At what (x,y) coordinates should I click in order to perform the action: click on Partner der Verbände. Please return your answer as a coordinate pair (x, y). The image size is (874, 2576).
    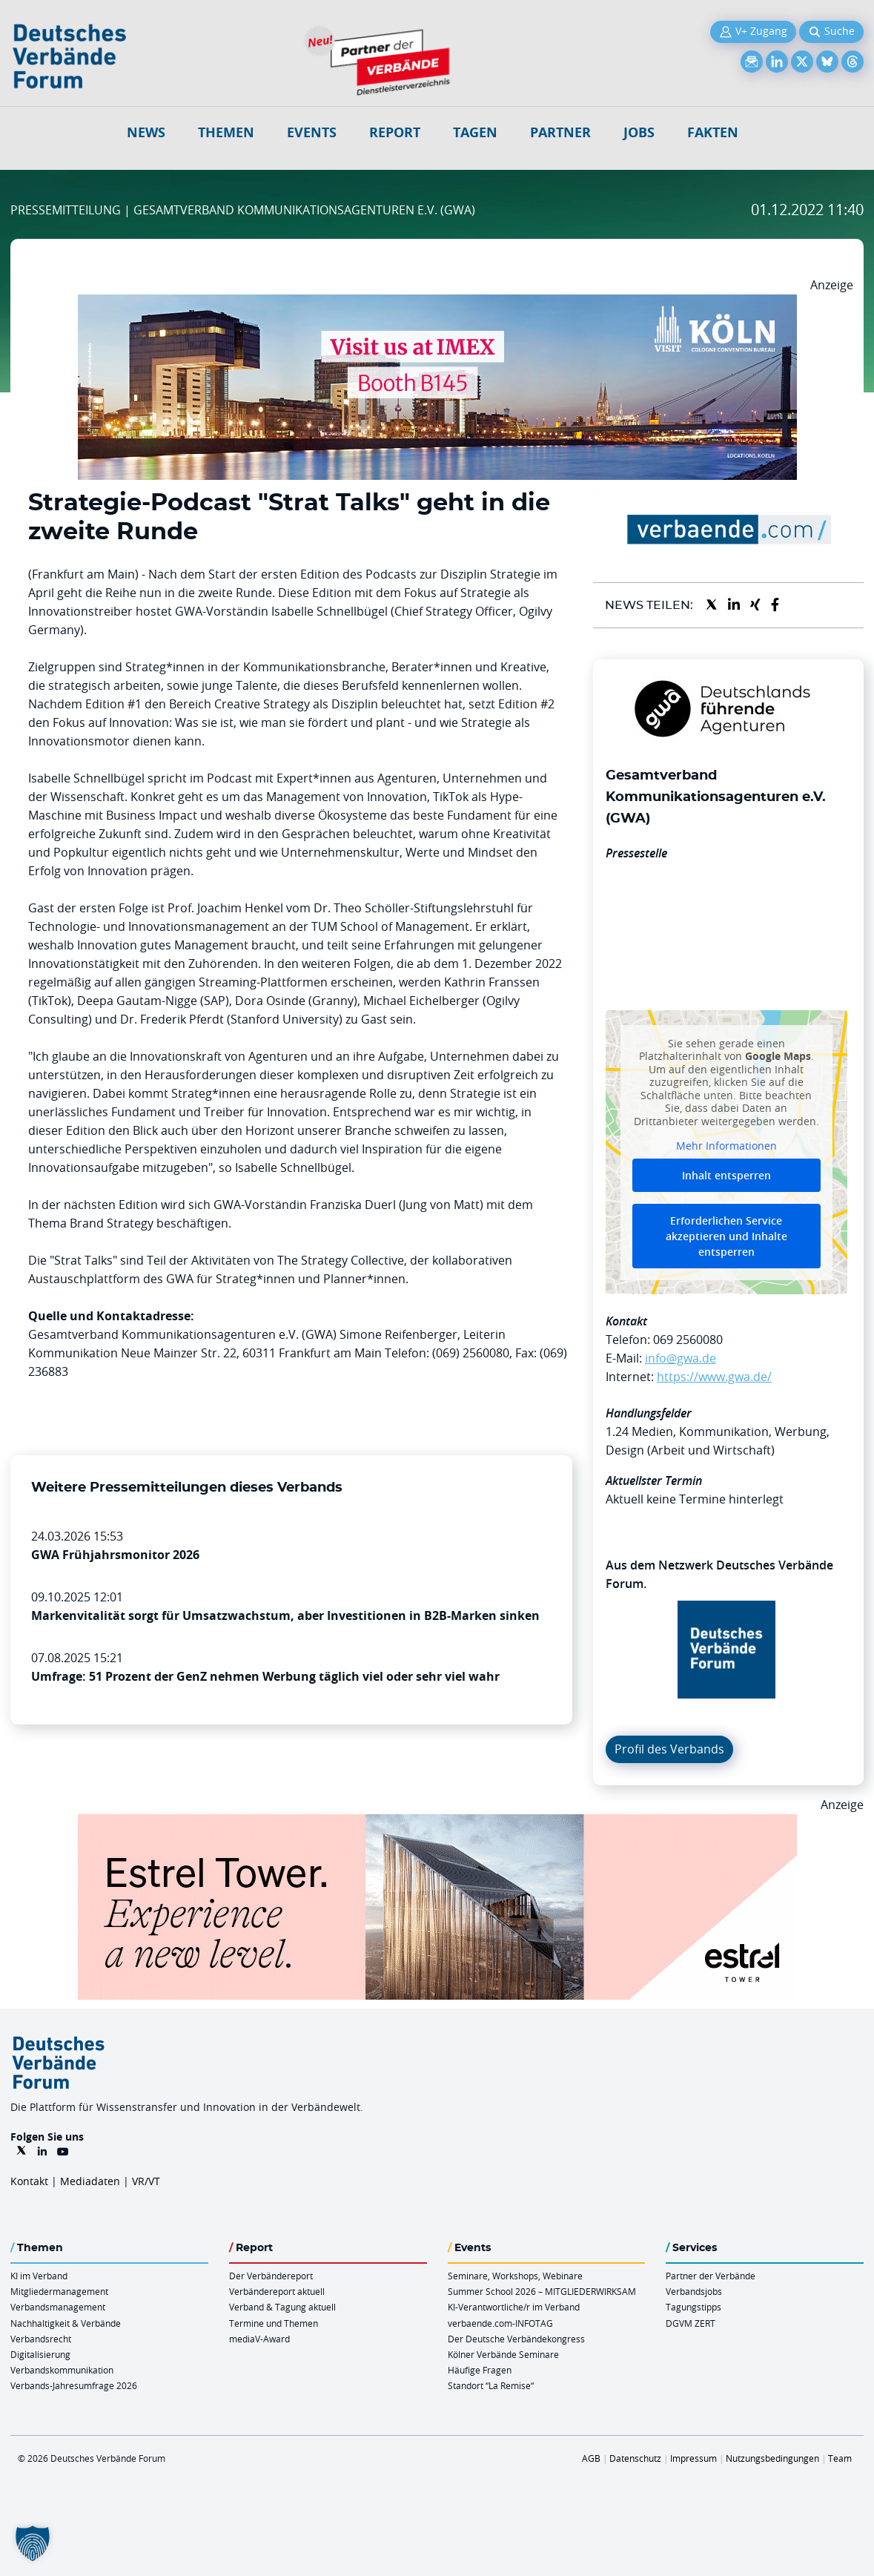
    Looking at the image, I should click on (710, 2276).